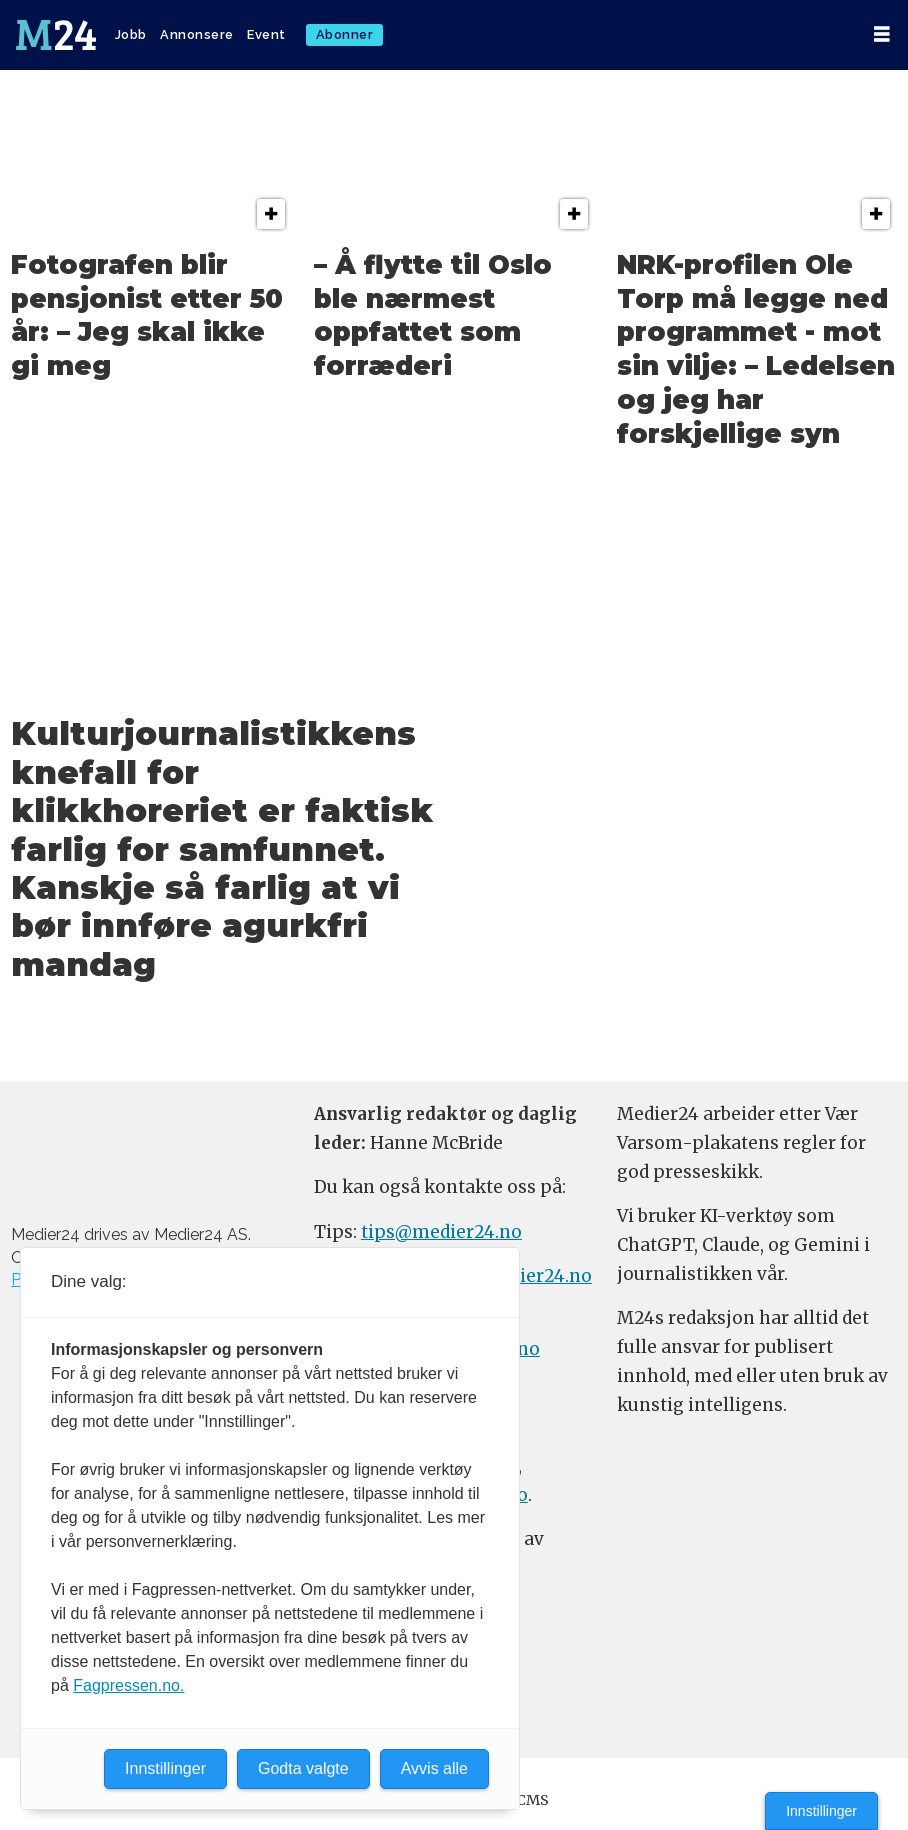 Image resolution: width=908 pixels, height=1830 pixels. Describe the element at coordinates (434, 1768) in the screenshot. I see `Avvis alle` at that location.